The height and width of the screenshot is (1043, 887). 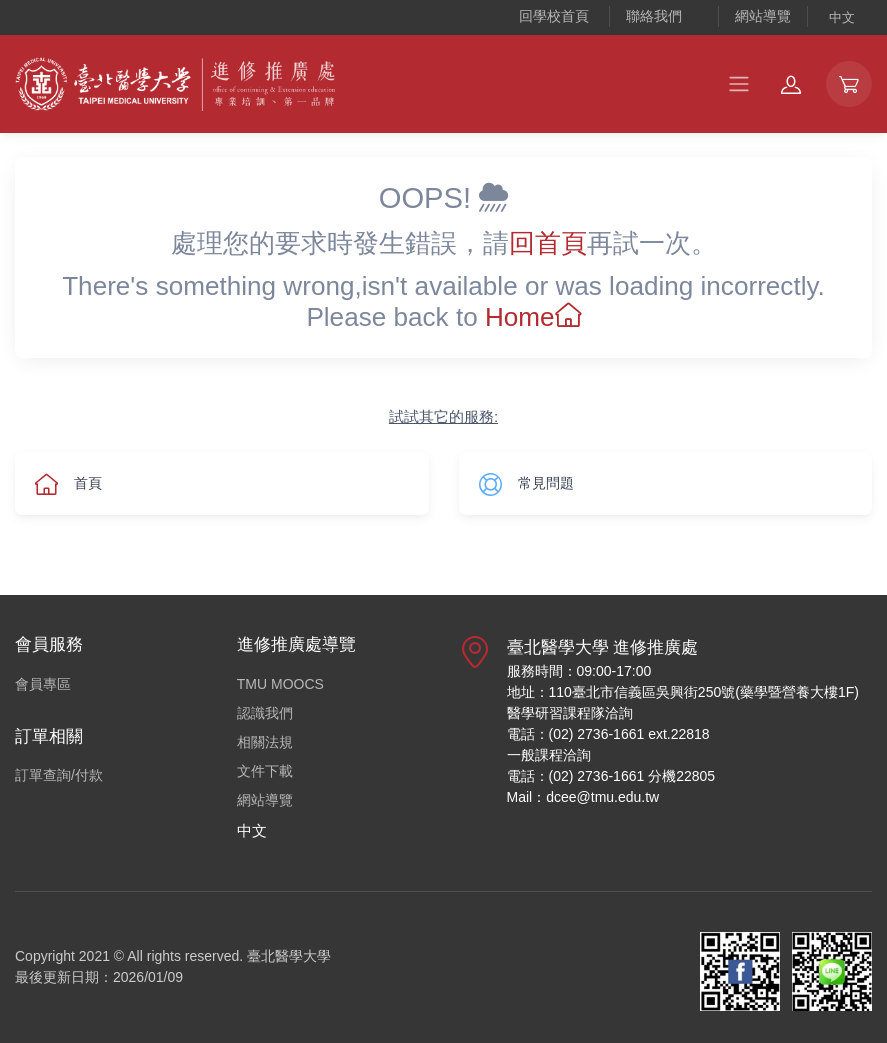 What do you see at coordinates (654, 16) in the screenshot?
I see `聯絡我們` at bounding box center [654, 16].